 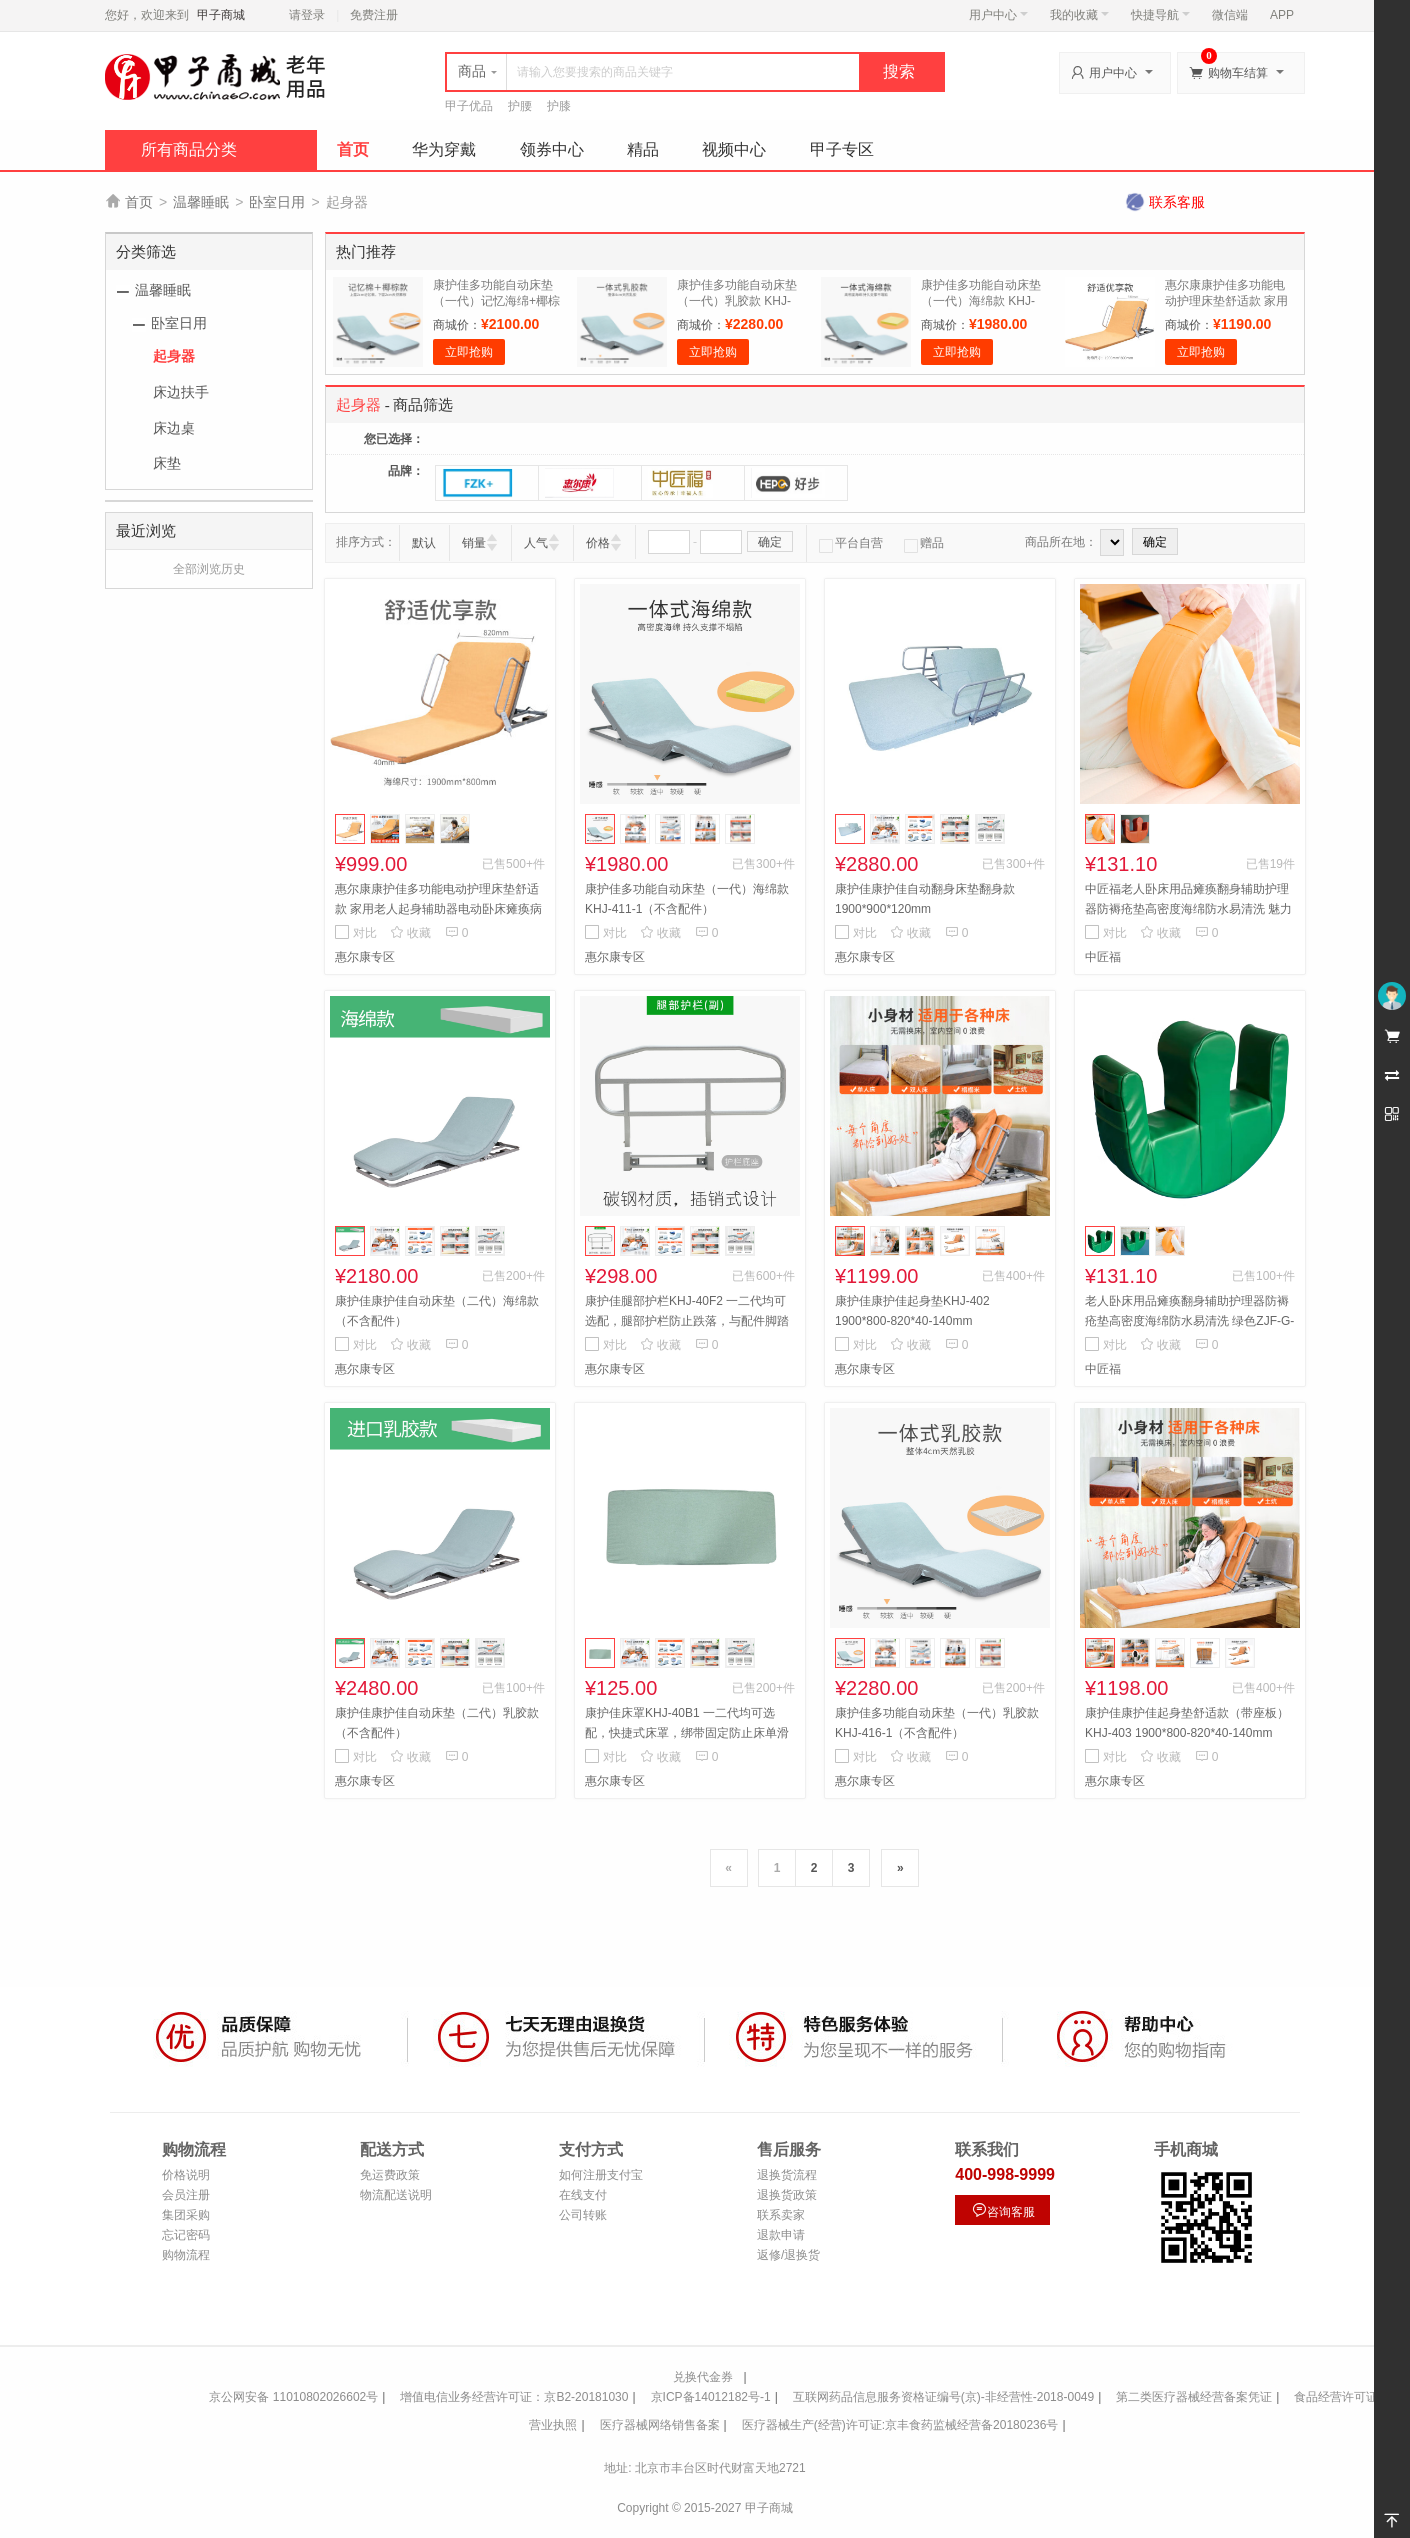 I want to click on 床垫, so click(x=167, y=463).